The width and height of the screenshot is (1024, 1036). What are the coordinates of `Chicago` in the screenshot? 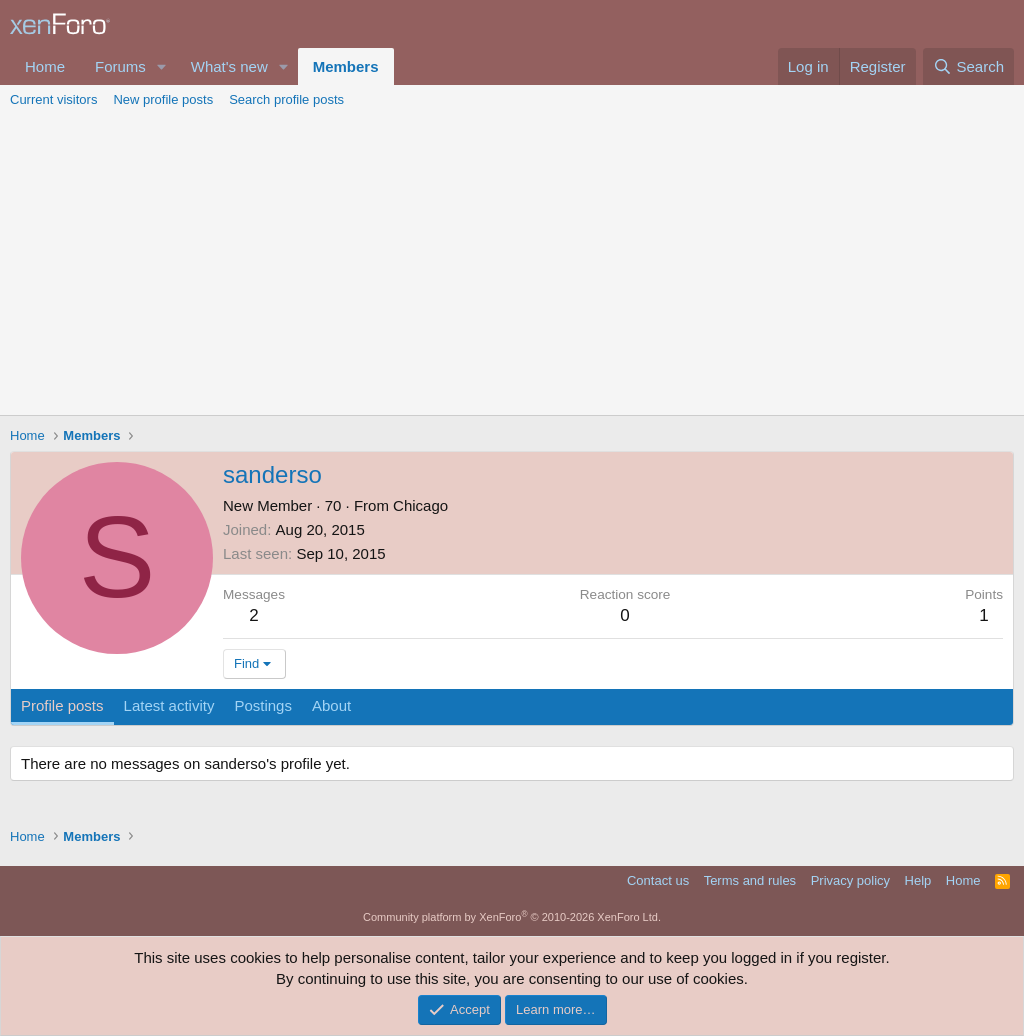 It's located at (420, 505).